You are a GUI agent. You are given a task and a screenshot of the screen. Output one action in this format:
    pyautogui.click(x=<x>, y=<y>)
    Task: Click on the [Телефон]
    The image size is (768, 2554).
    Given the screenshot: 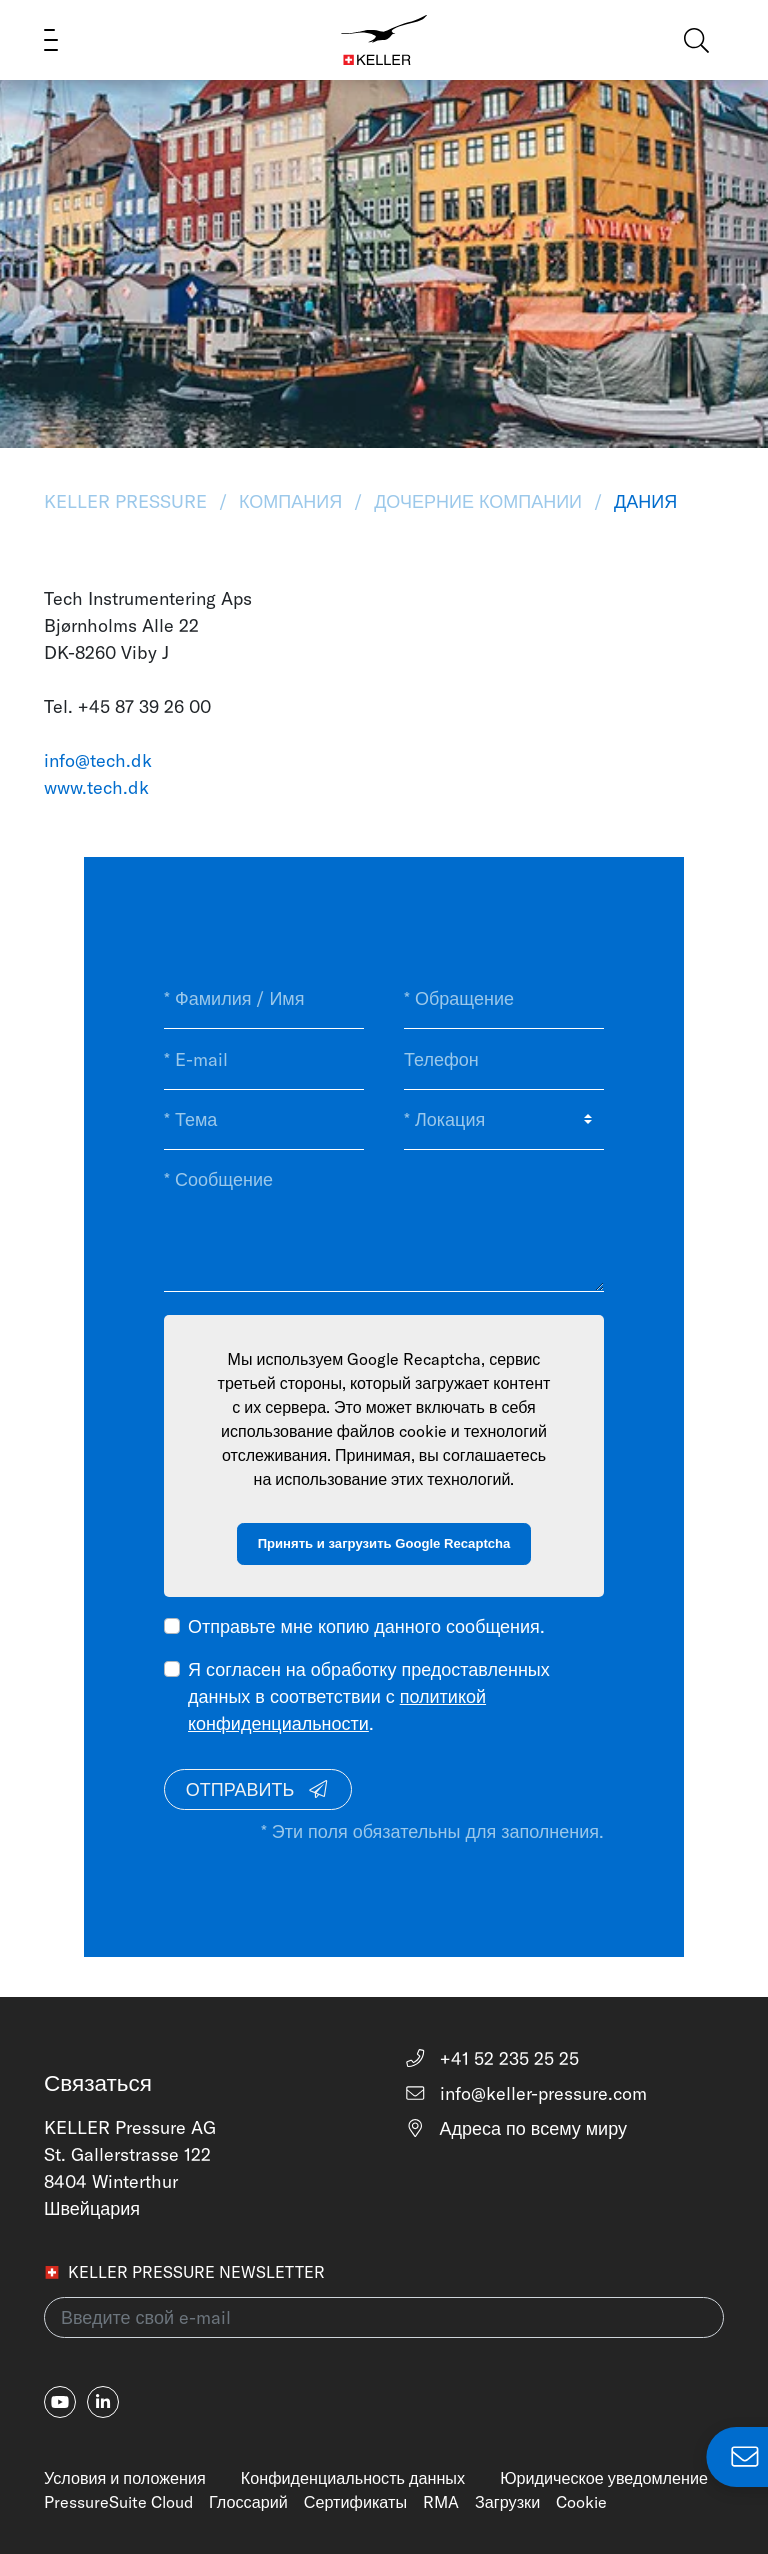 What is the action you would take?
    pyautogui.click(x=504, y=1059)
    